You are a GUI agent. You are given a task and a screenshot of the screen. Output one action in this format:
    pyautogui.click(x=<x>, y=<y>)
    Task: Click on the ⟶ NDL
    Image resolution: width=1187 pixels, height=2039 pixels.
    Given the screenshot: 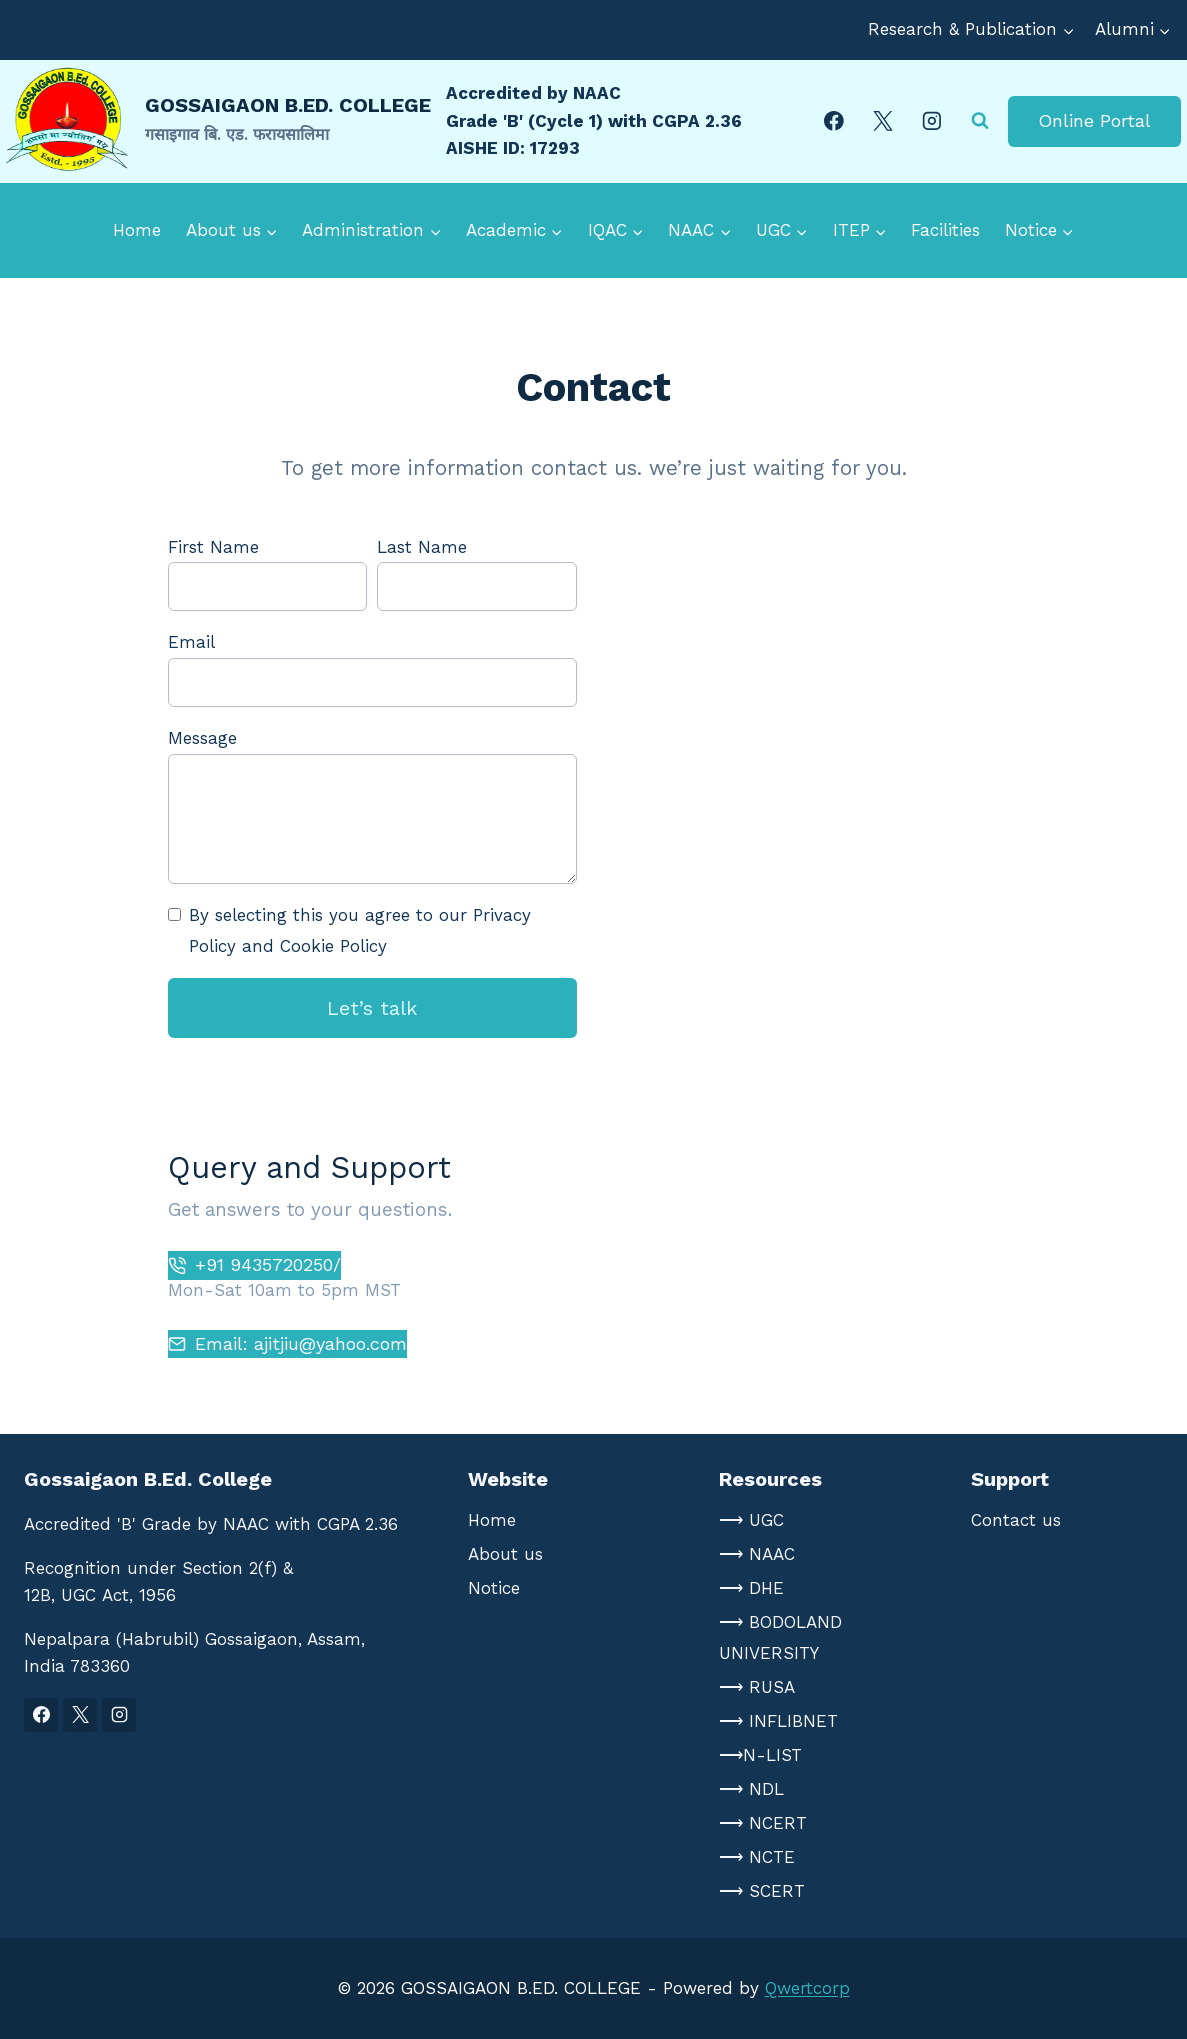 What is the action you would take?
    pyautogui.click(x=751, y=1789)
    